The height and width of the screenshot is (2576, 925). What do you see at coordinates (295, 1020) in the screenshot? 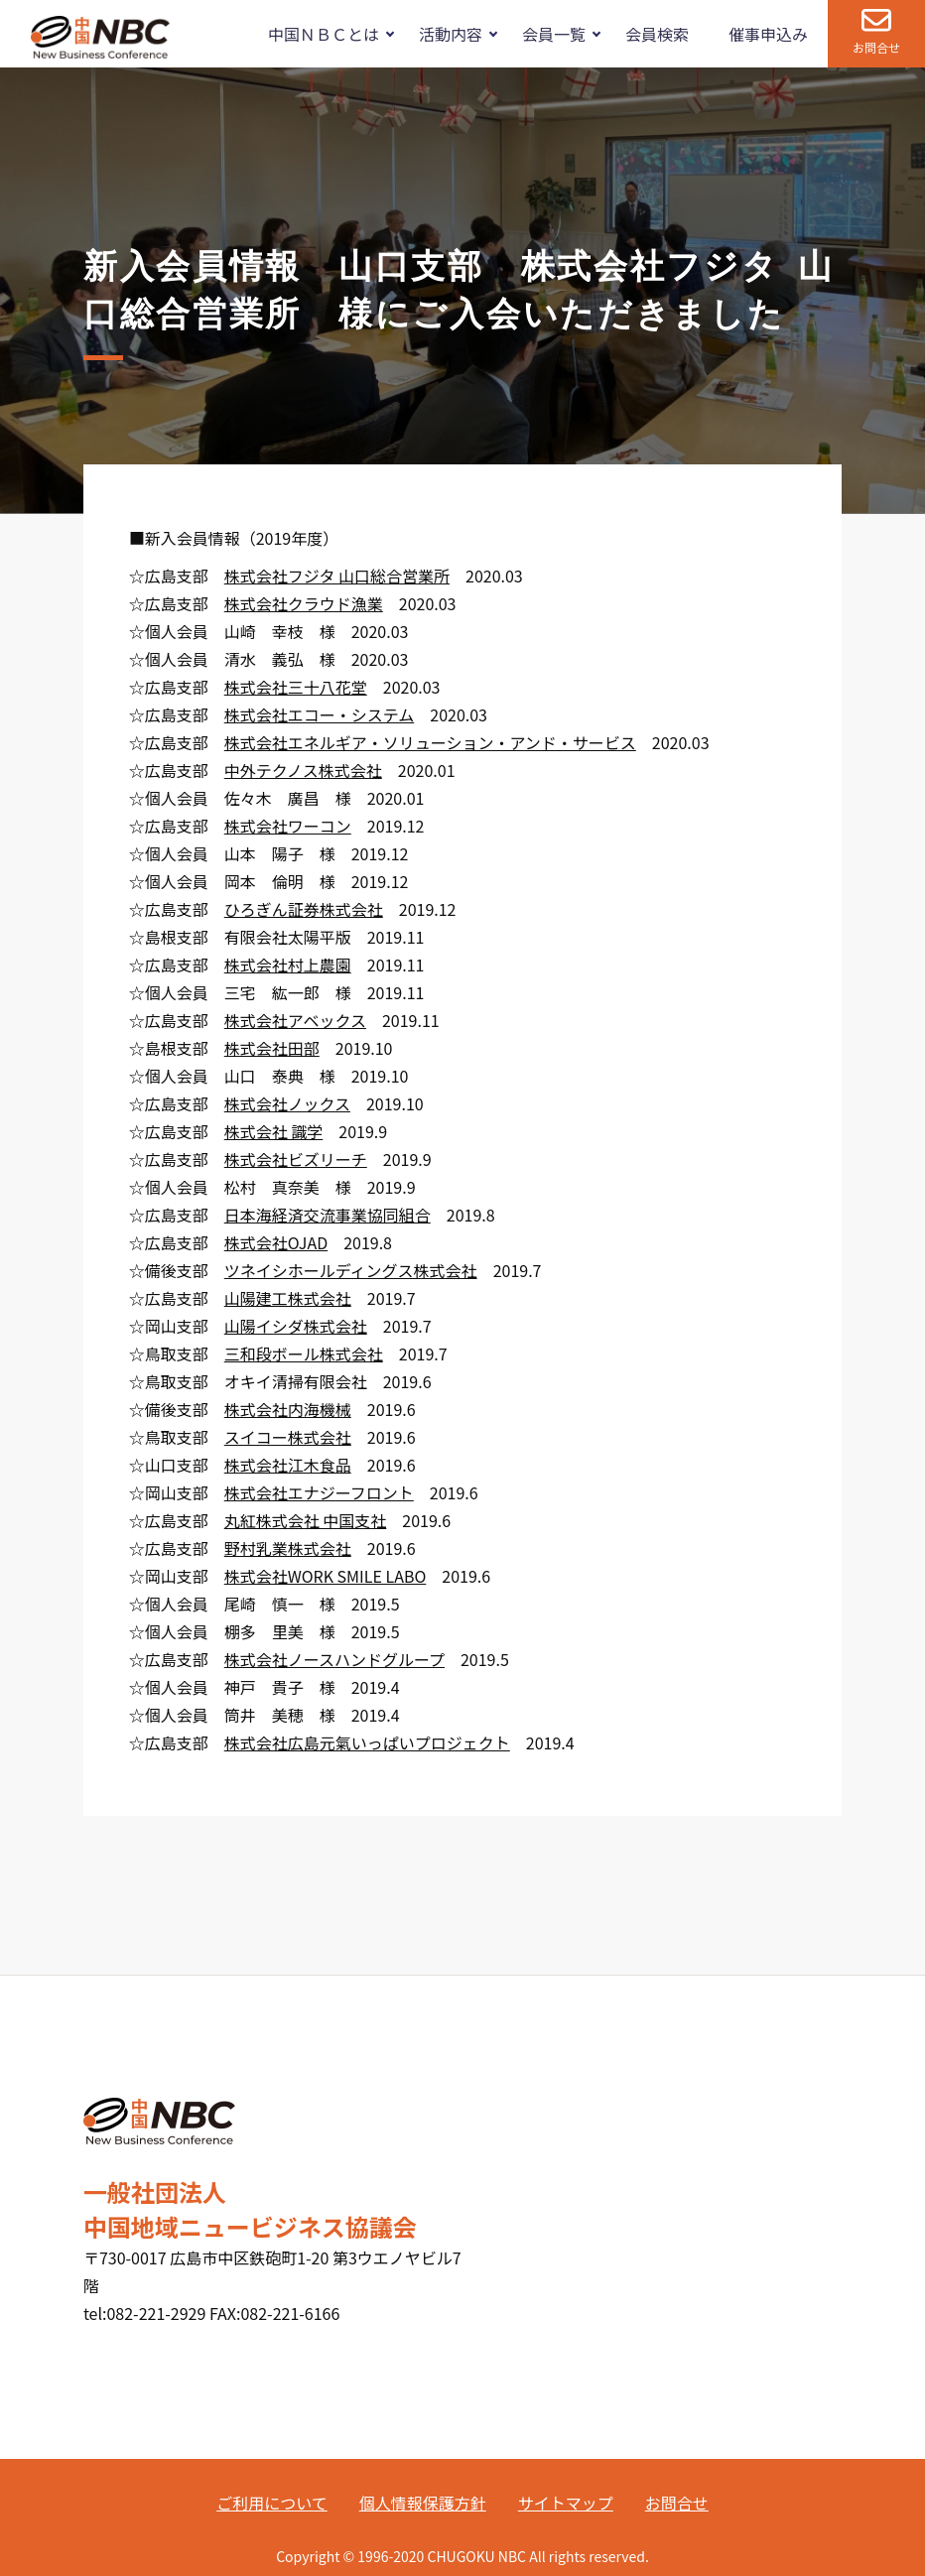
I see `株式会社アベックス` at bounding box center [295, 1020].